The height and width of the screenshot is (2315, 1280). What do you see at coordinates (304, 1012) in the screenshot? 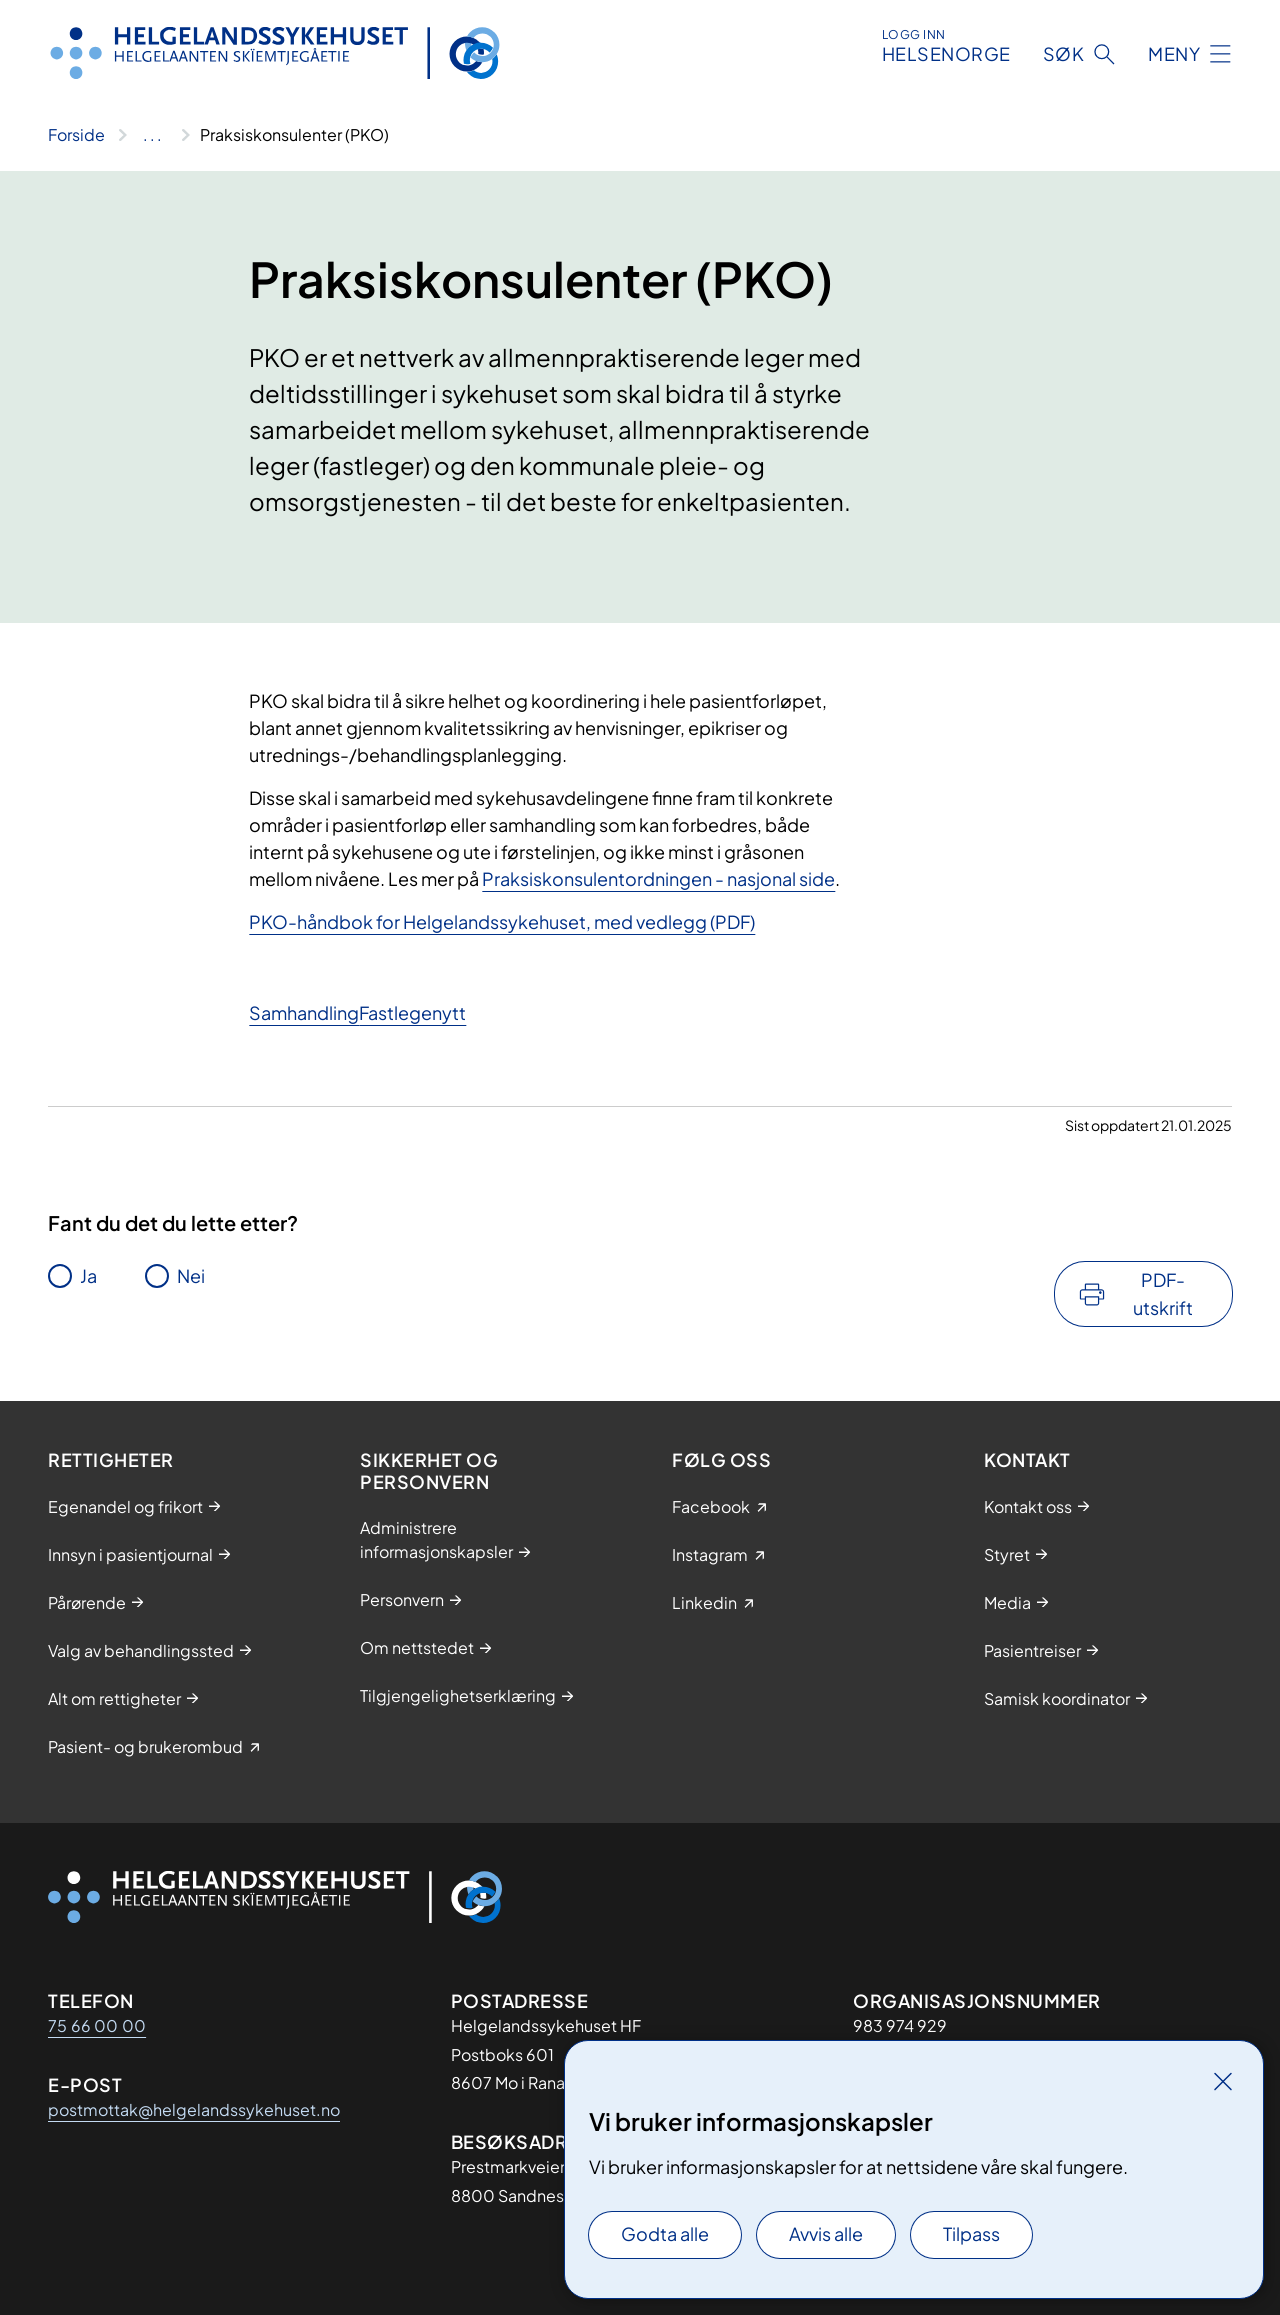
I see `Samhandling` at bounding box center [304, 1012].